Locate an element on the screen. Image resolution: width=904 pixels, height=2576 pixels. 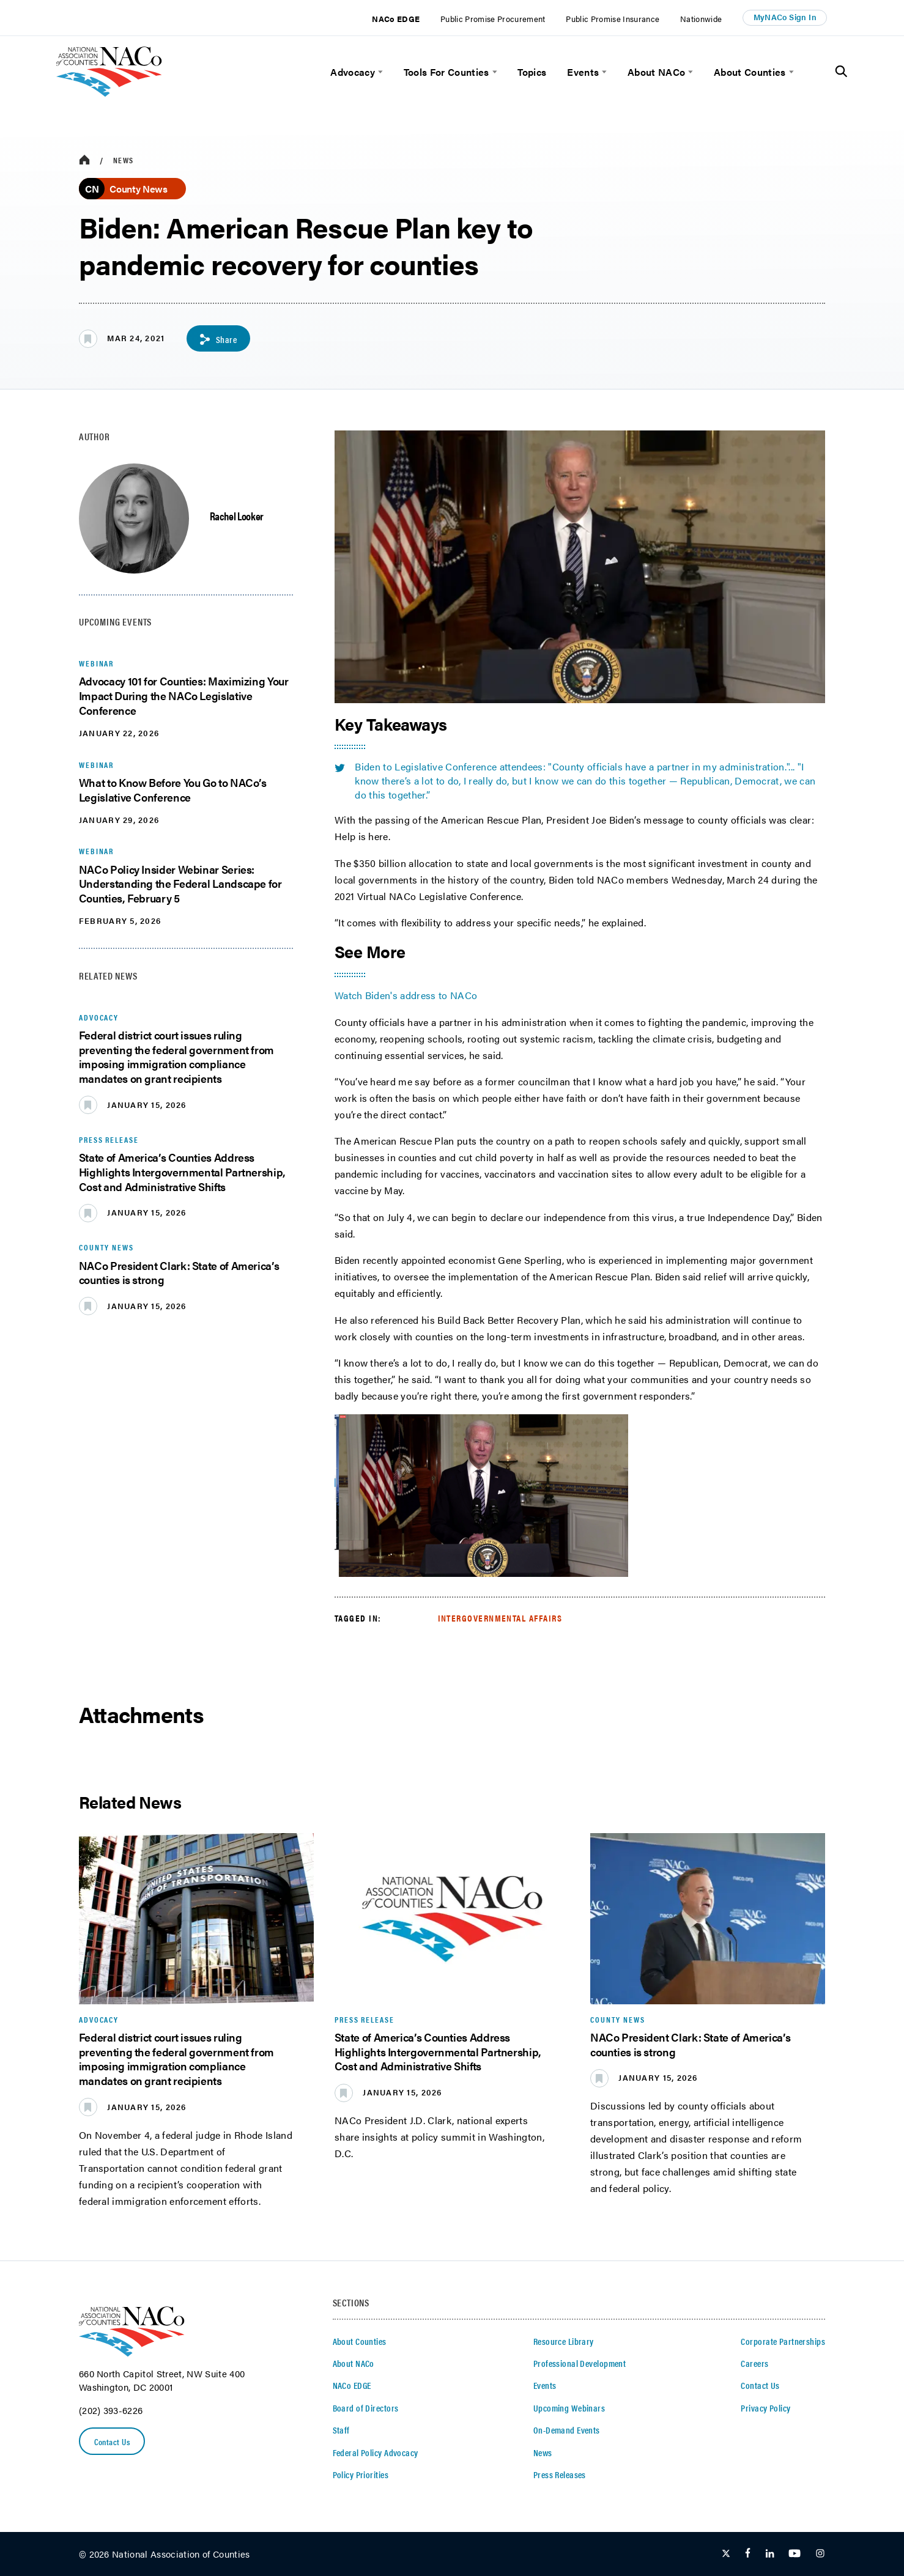
[Follow Us on Facebook] is located at coordinates (747, 2554).